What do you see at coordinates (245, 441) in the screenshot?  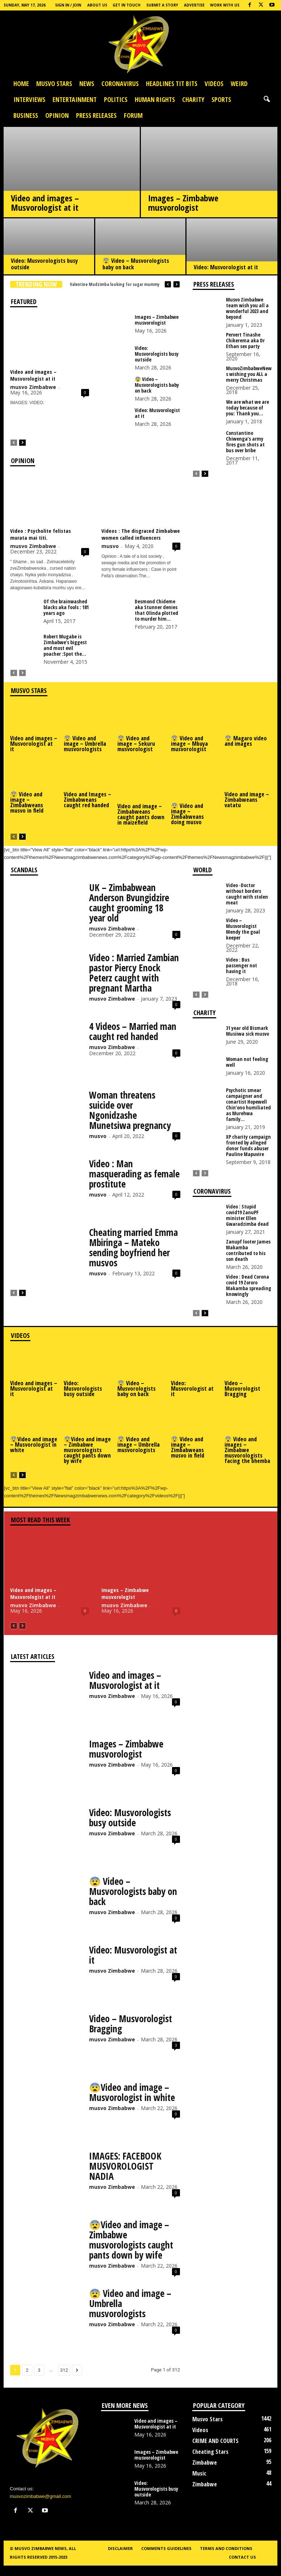 I see `Constantino Chiwenga’s army fires gun shots at bus over bribe` at bounding box center [245, 441].